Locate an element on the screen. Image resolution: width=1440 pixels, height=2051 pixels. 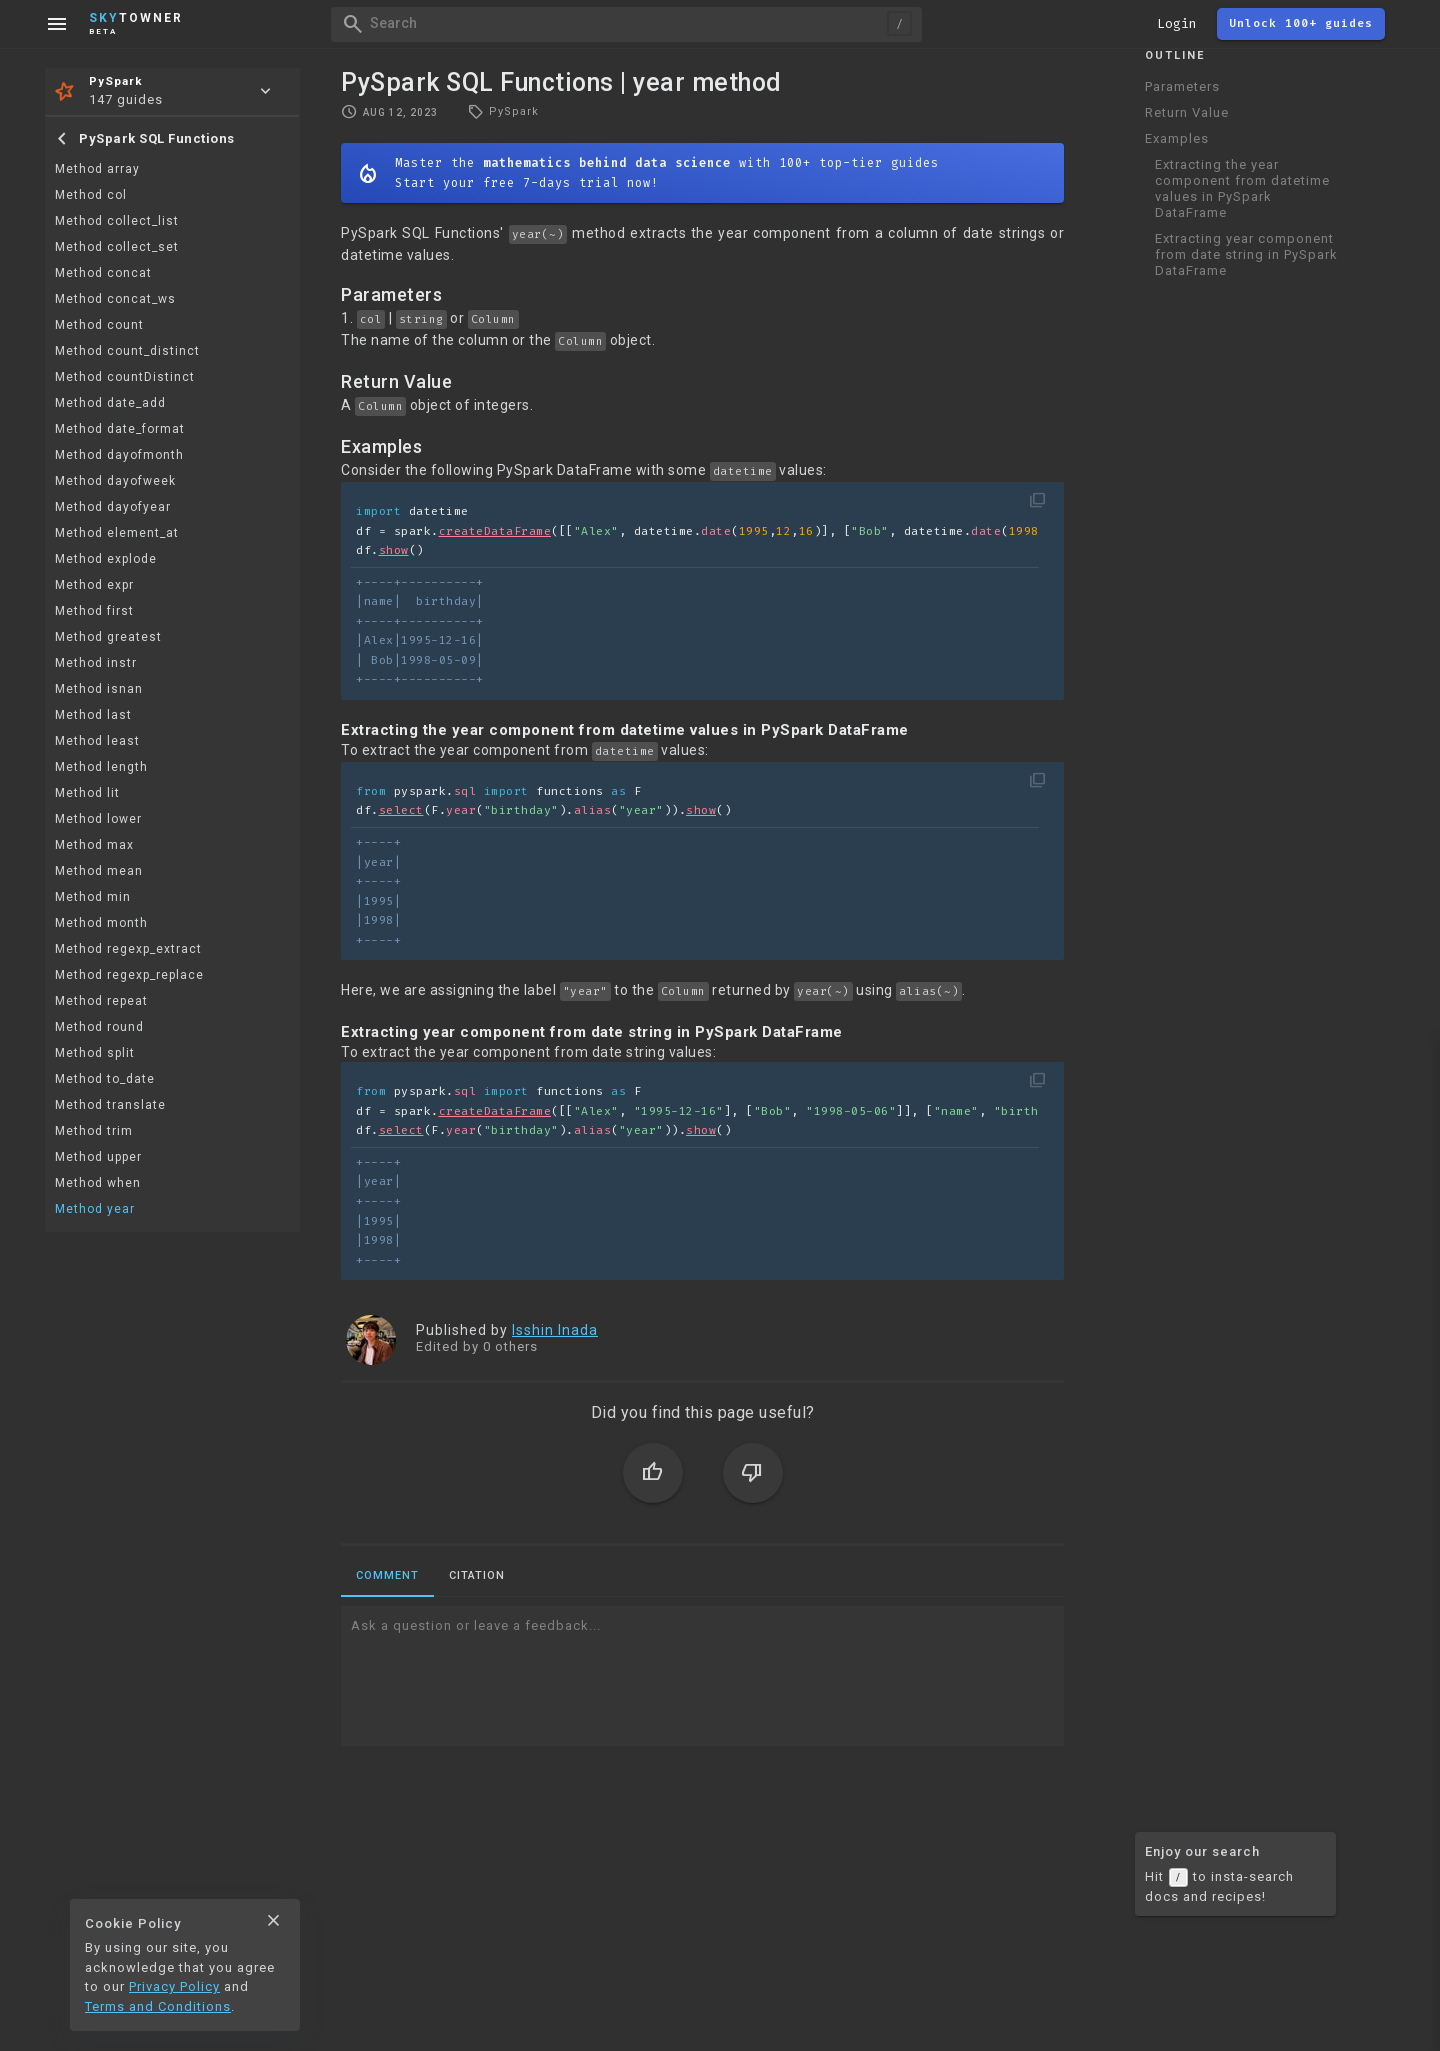
Method collect_set is located at coordinates (117, 247).